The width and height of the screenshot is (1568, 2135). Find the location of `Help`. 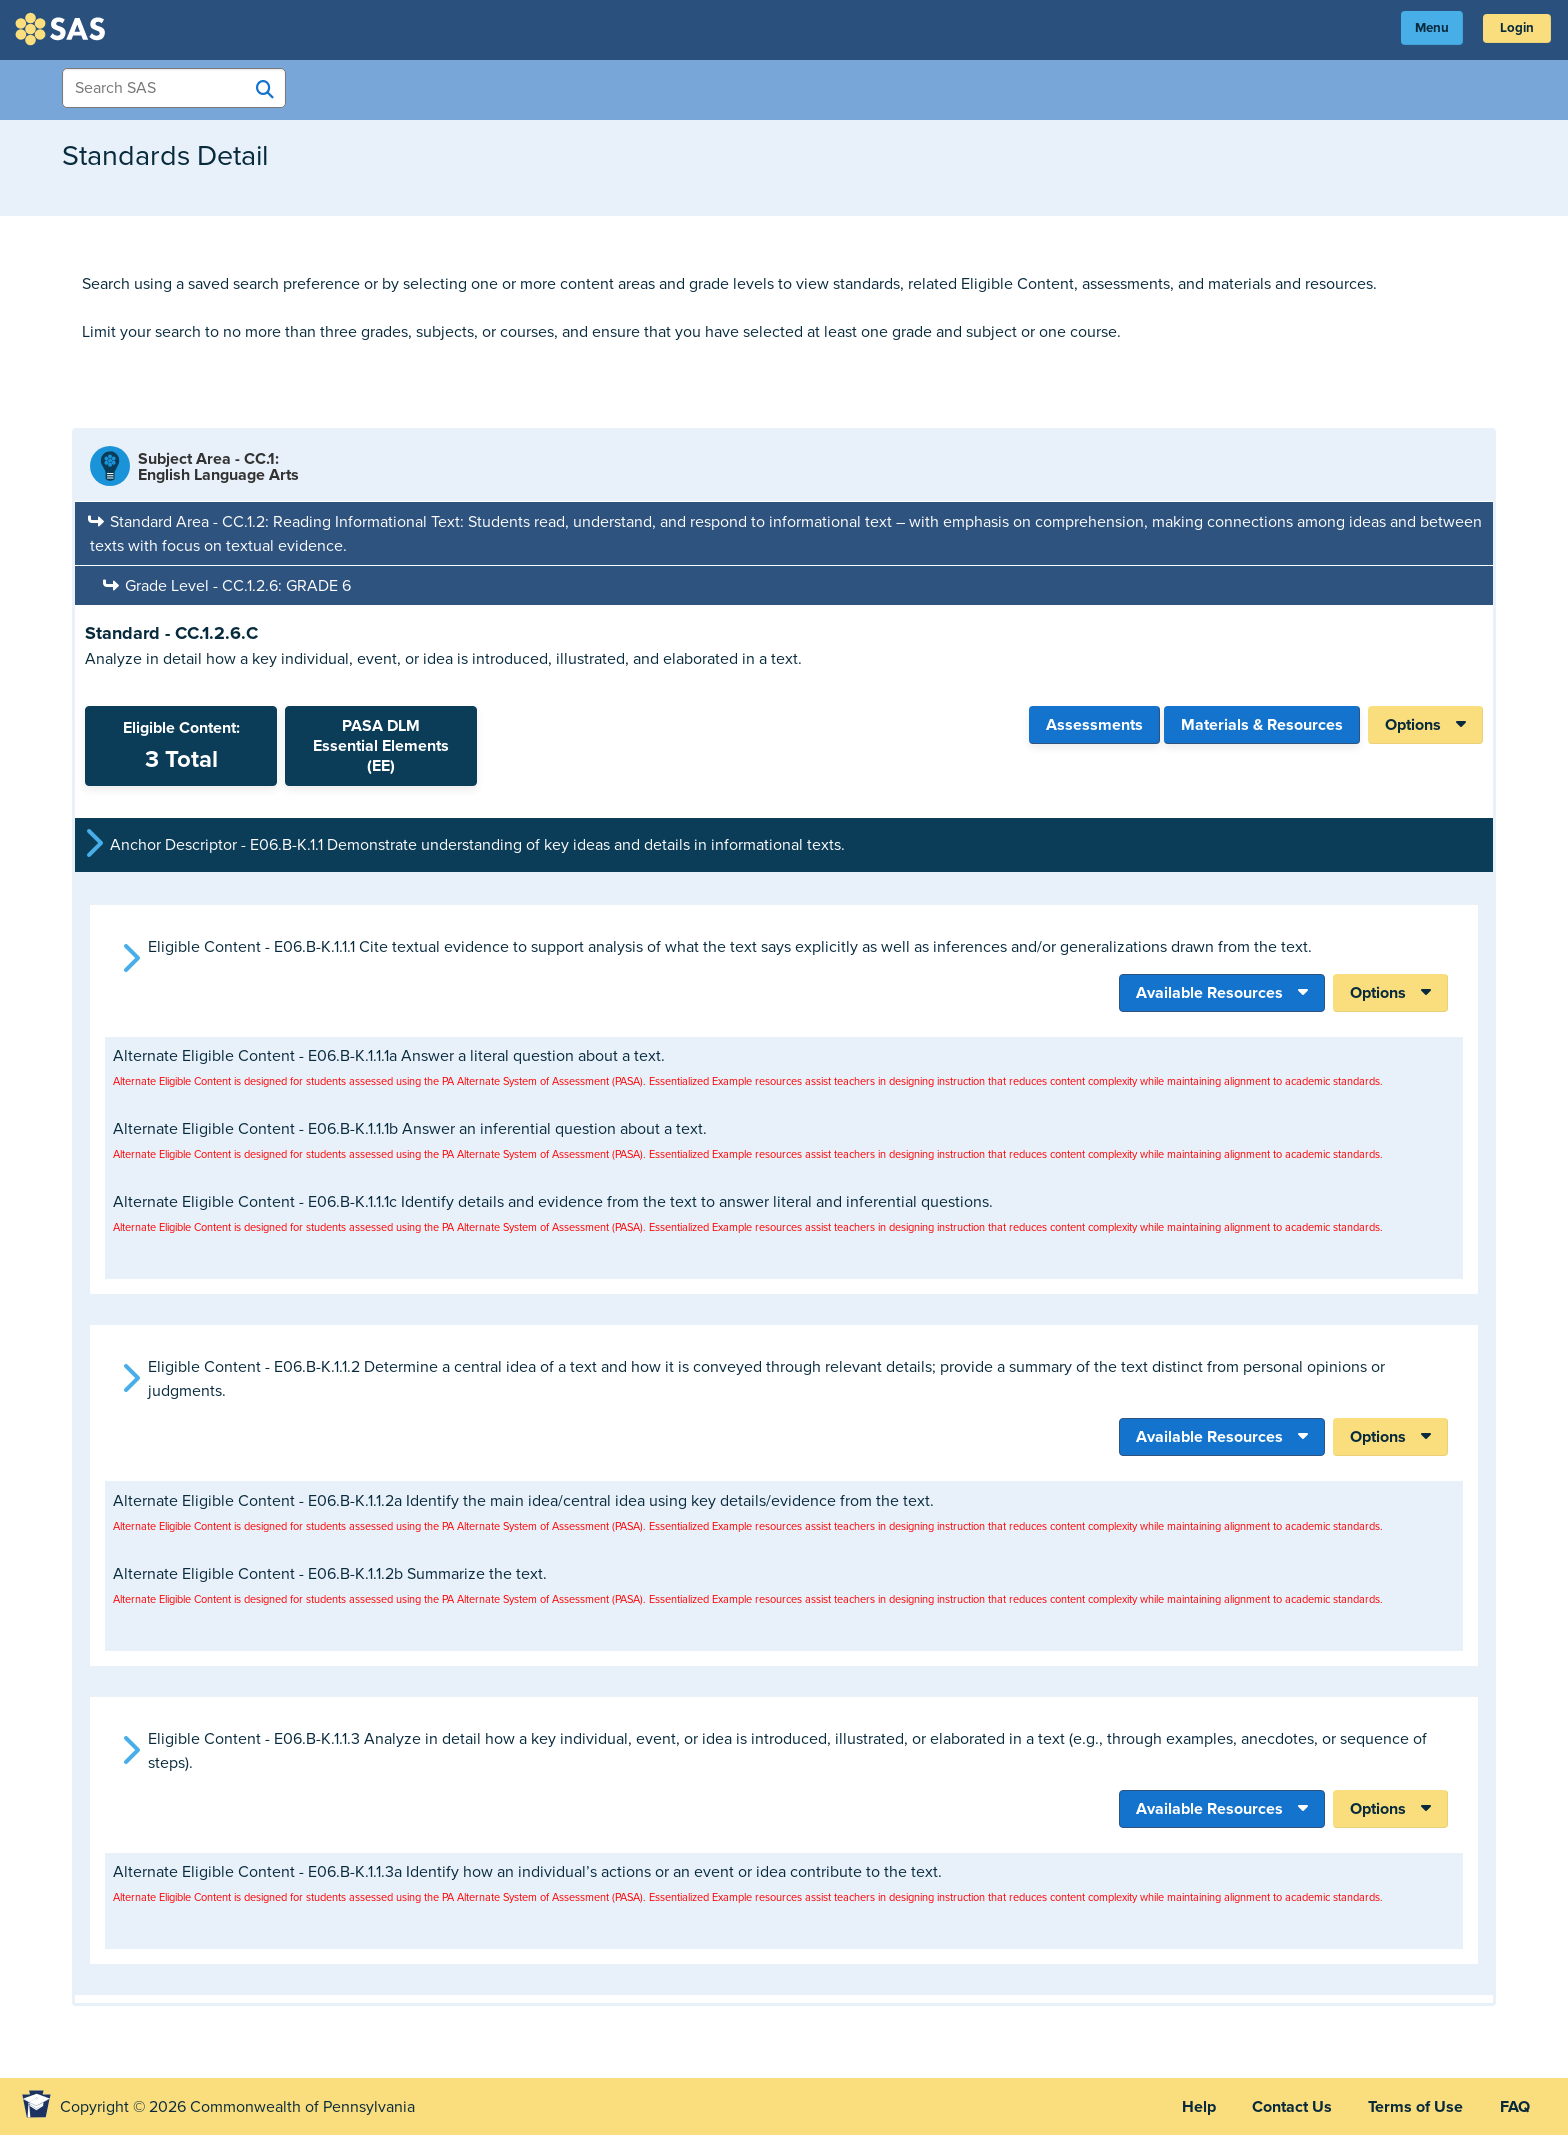

Help is located at coordinates (1186, 2106).